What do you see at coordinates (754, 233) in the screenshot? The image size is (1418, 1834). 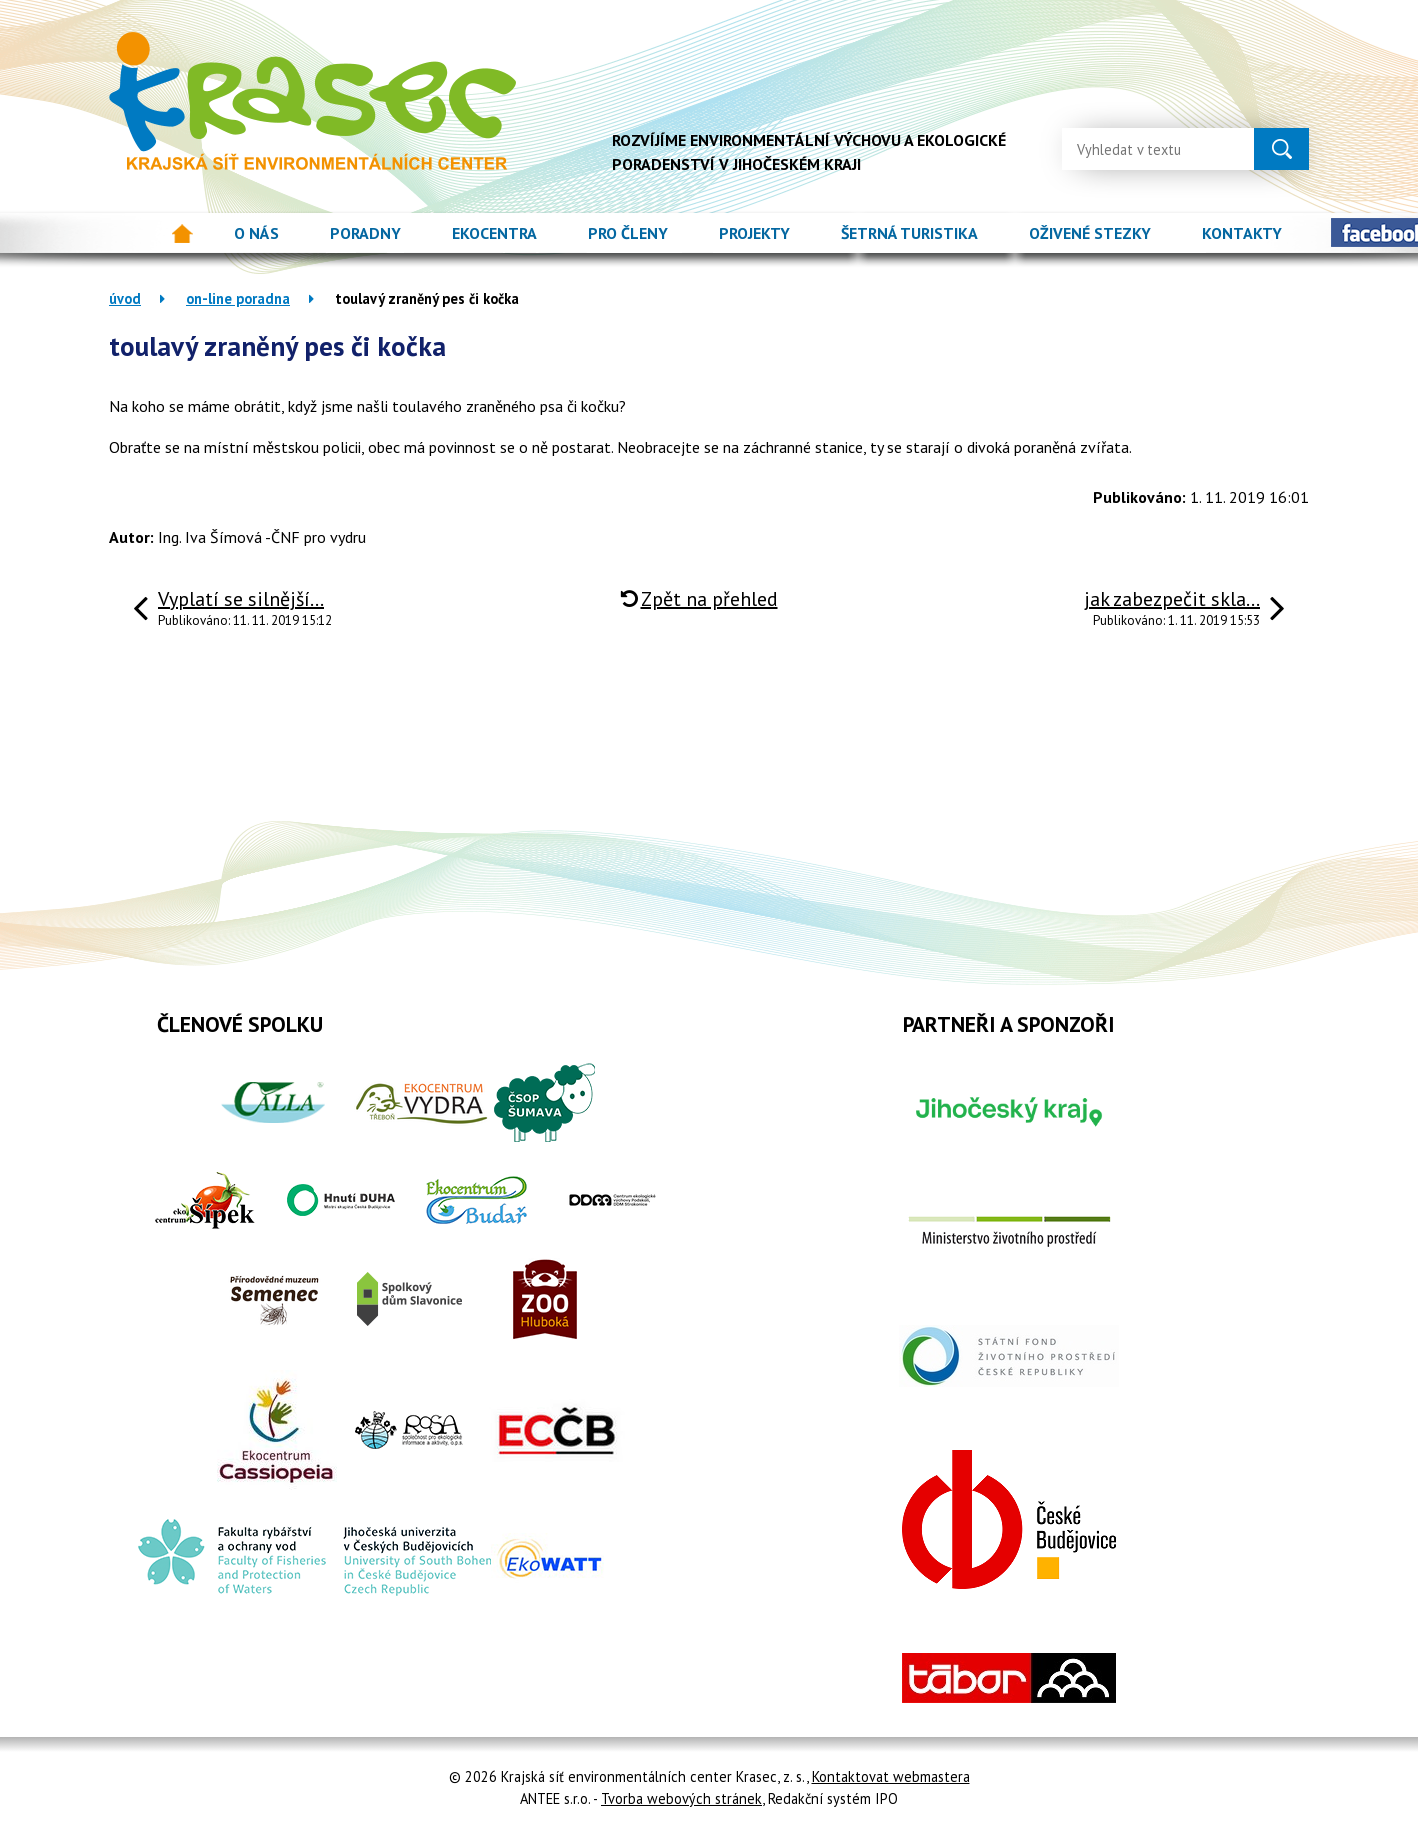 I see `Projekty` at bounding box center [754, 233].